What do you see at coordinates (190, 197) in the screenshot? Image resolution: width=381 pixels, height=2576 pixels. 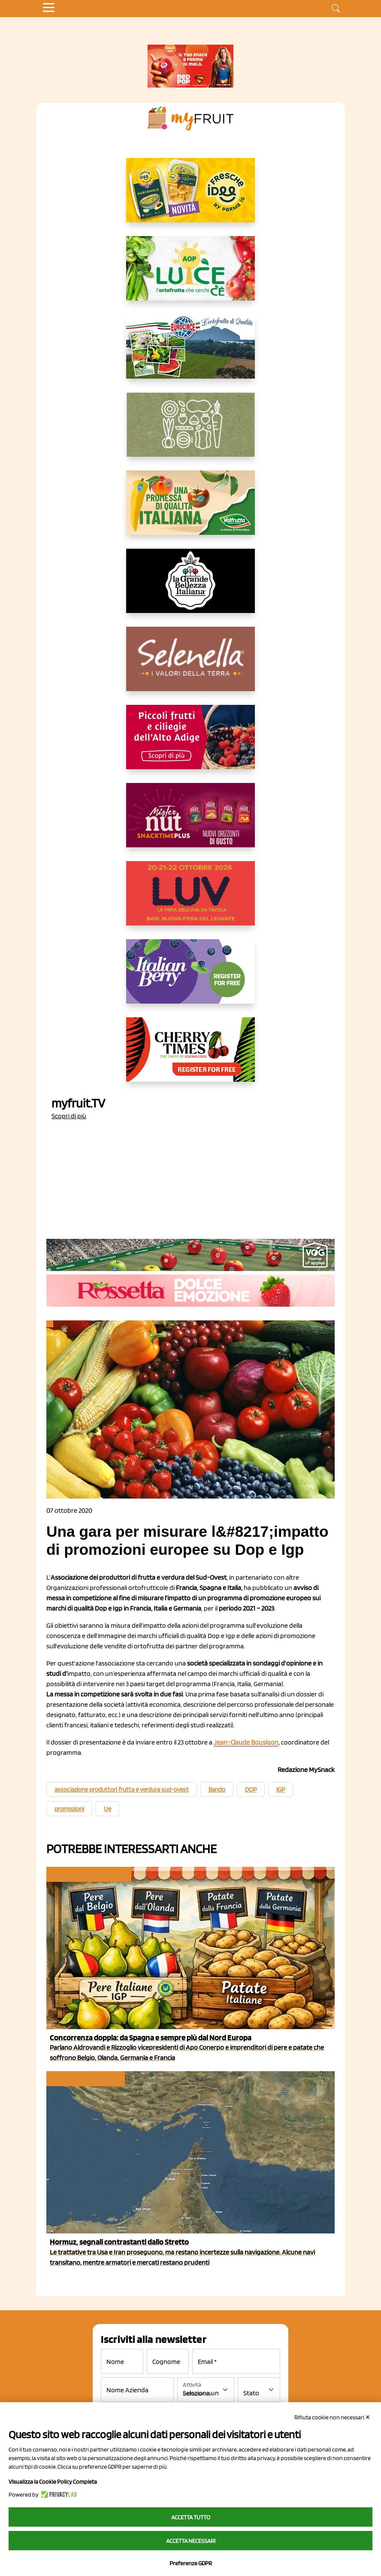 I see `[https://www.parmafood.it/]` at bounding box center [190, 197].